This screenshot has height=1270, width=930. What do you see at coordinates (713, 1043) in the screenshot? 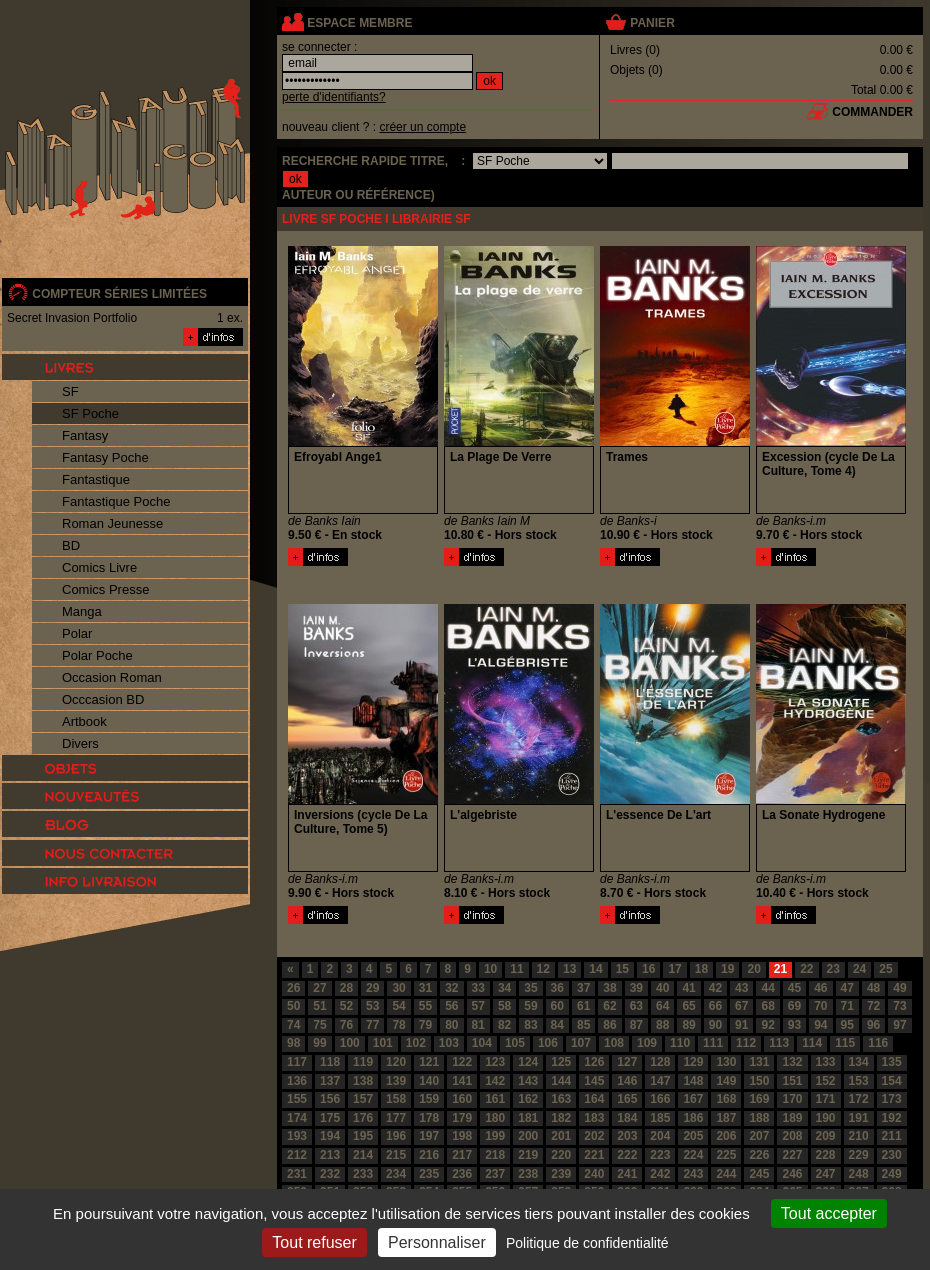
I see `111` at bounding box center [713, 1043].